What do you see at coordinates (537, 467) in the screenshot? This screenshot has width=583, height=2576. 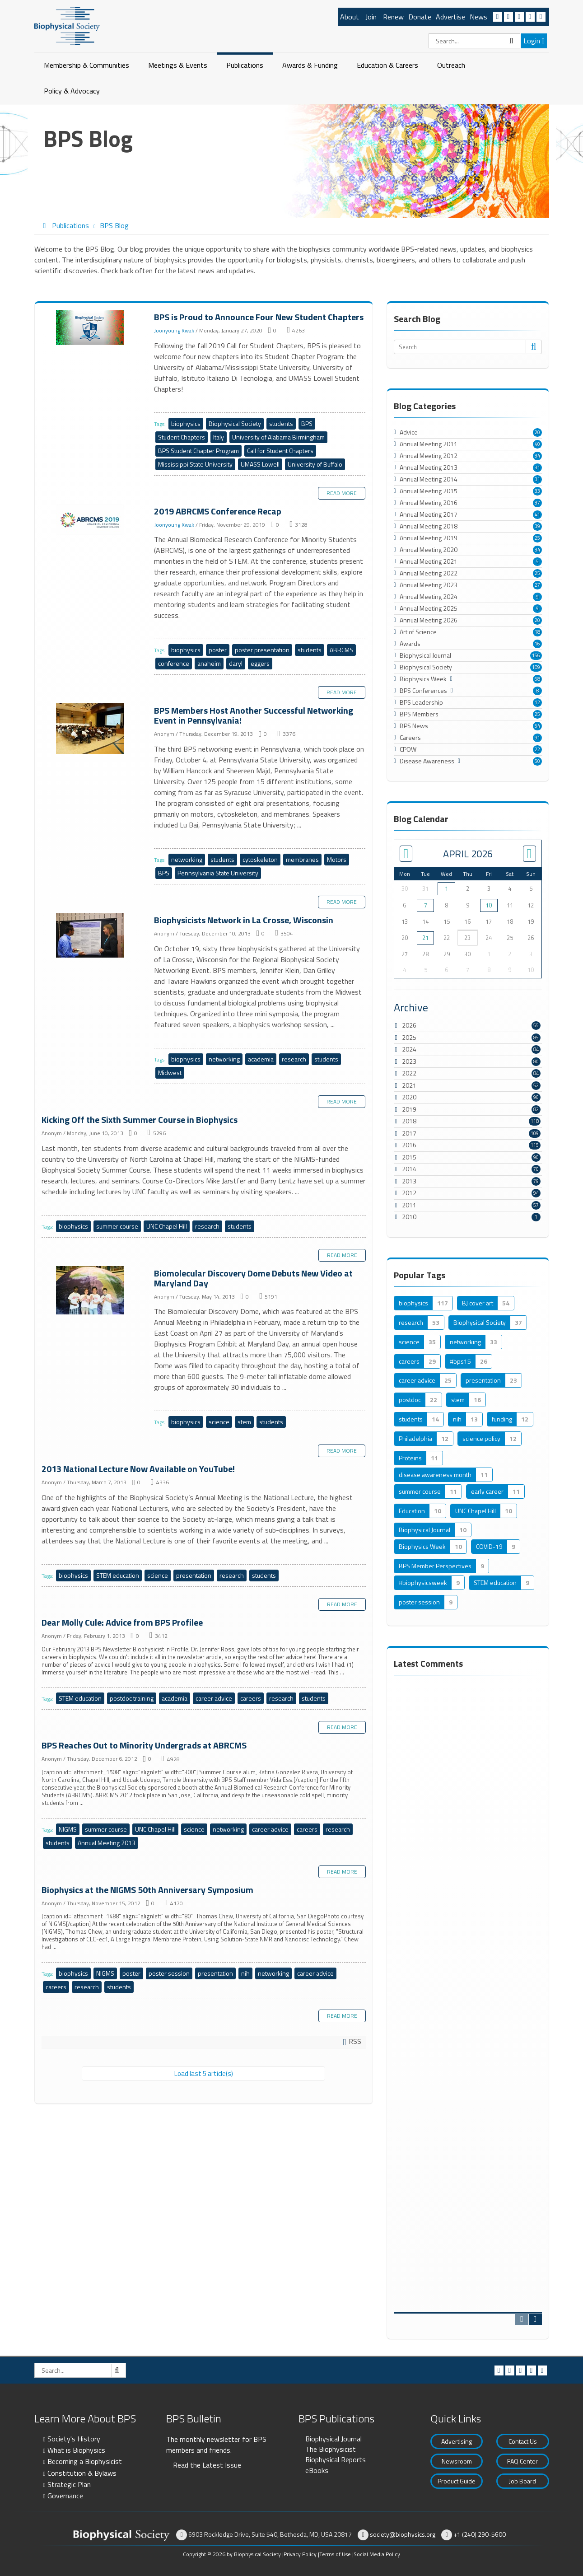 I see `31` at bounding box center [537, 467].